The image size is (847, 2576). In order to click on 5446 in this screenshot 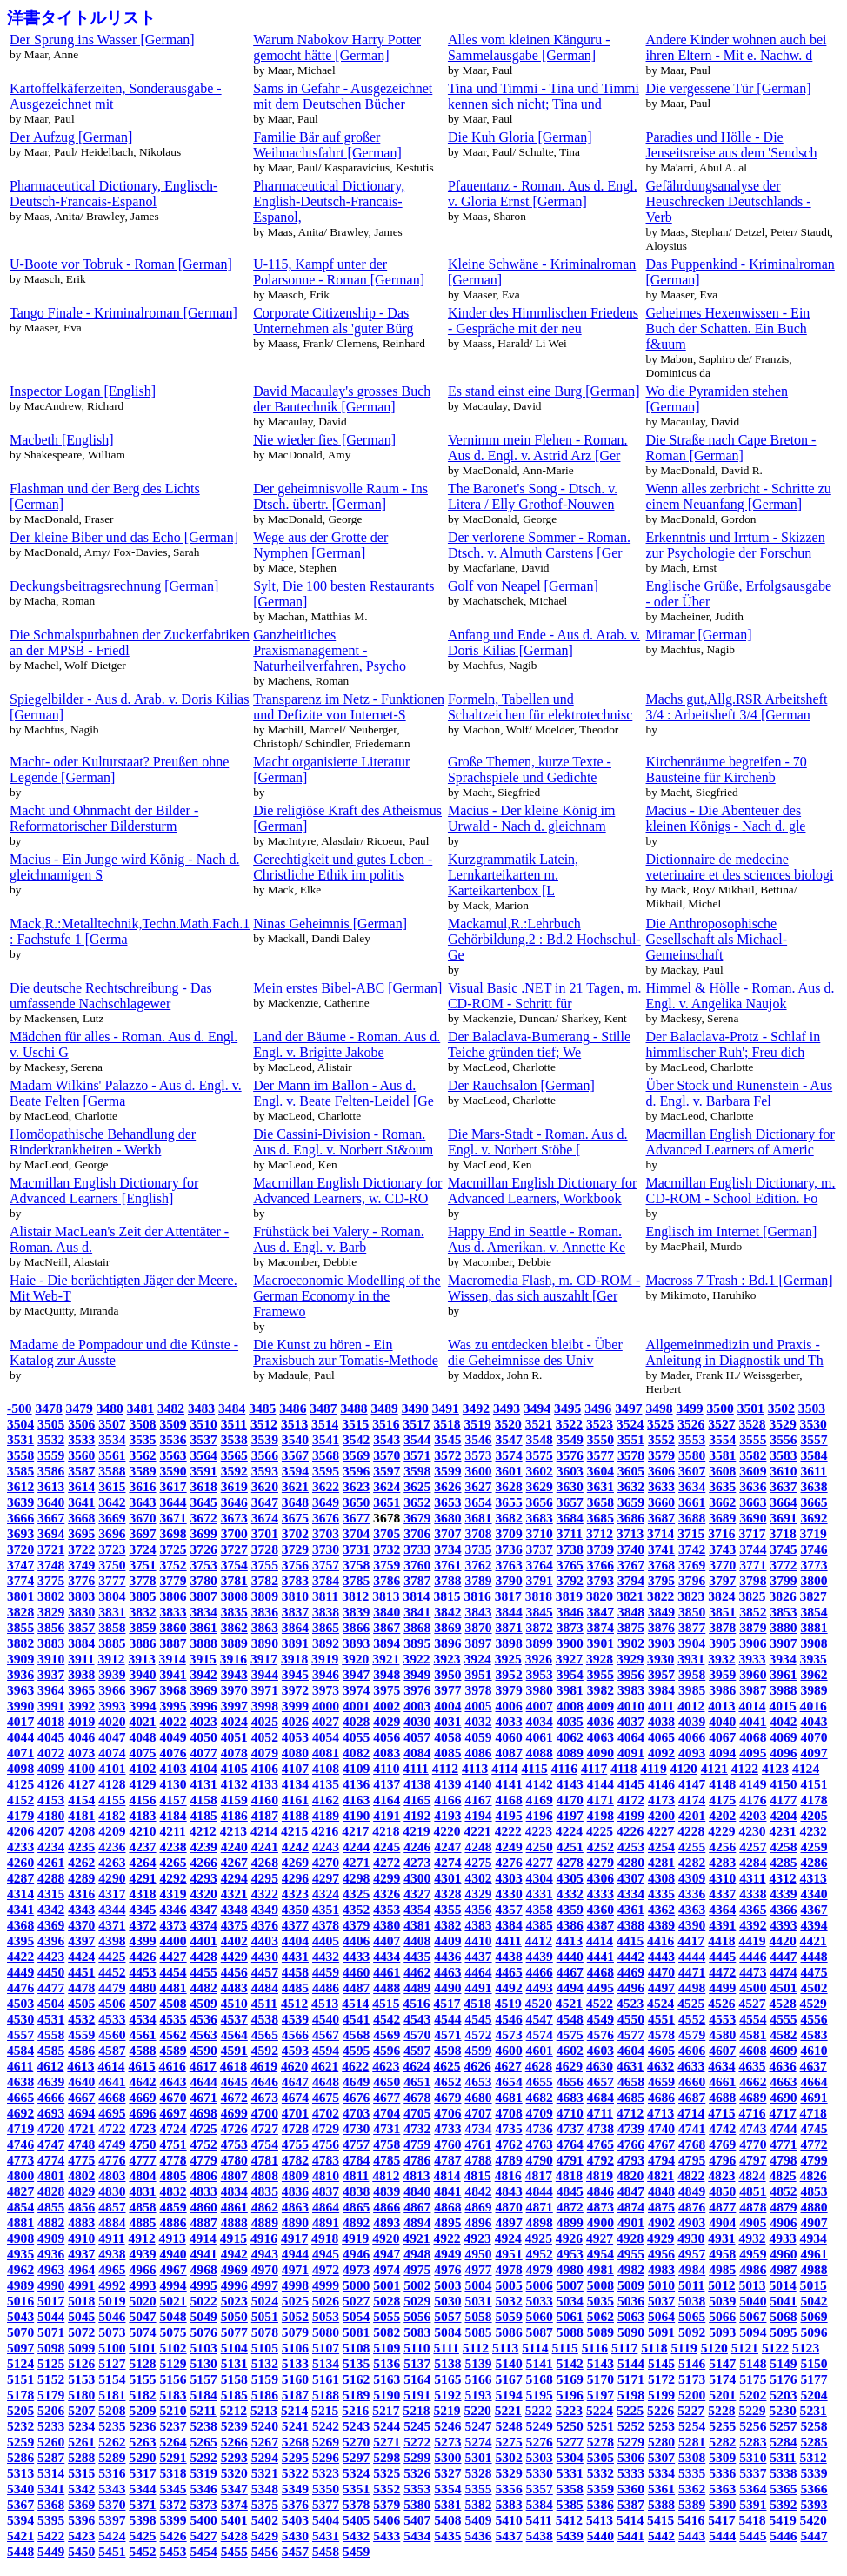, I will do `click(783, 2535)`.